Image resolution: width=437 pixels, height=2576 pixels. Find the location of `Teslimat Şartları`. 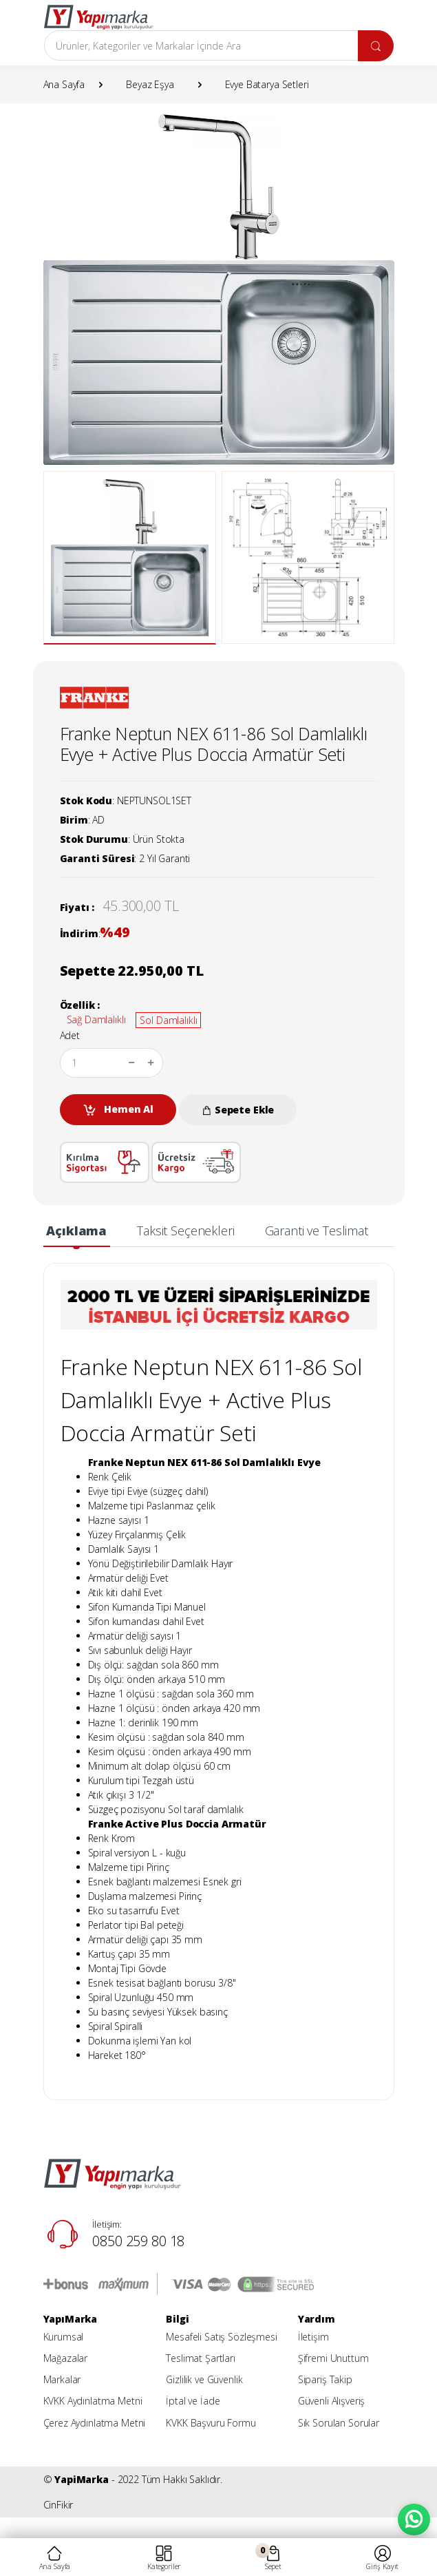

Teslimat Şartları is located at coordinates (200, 2358).